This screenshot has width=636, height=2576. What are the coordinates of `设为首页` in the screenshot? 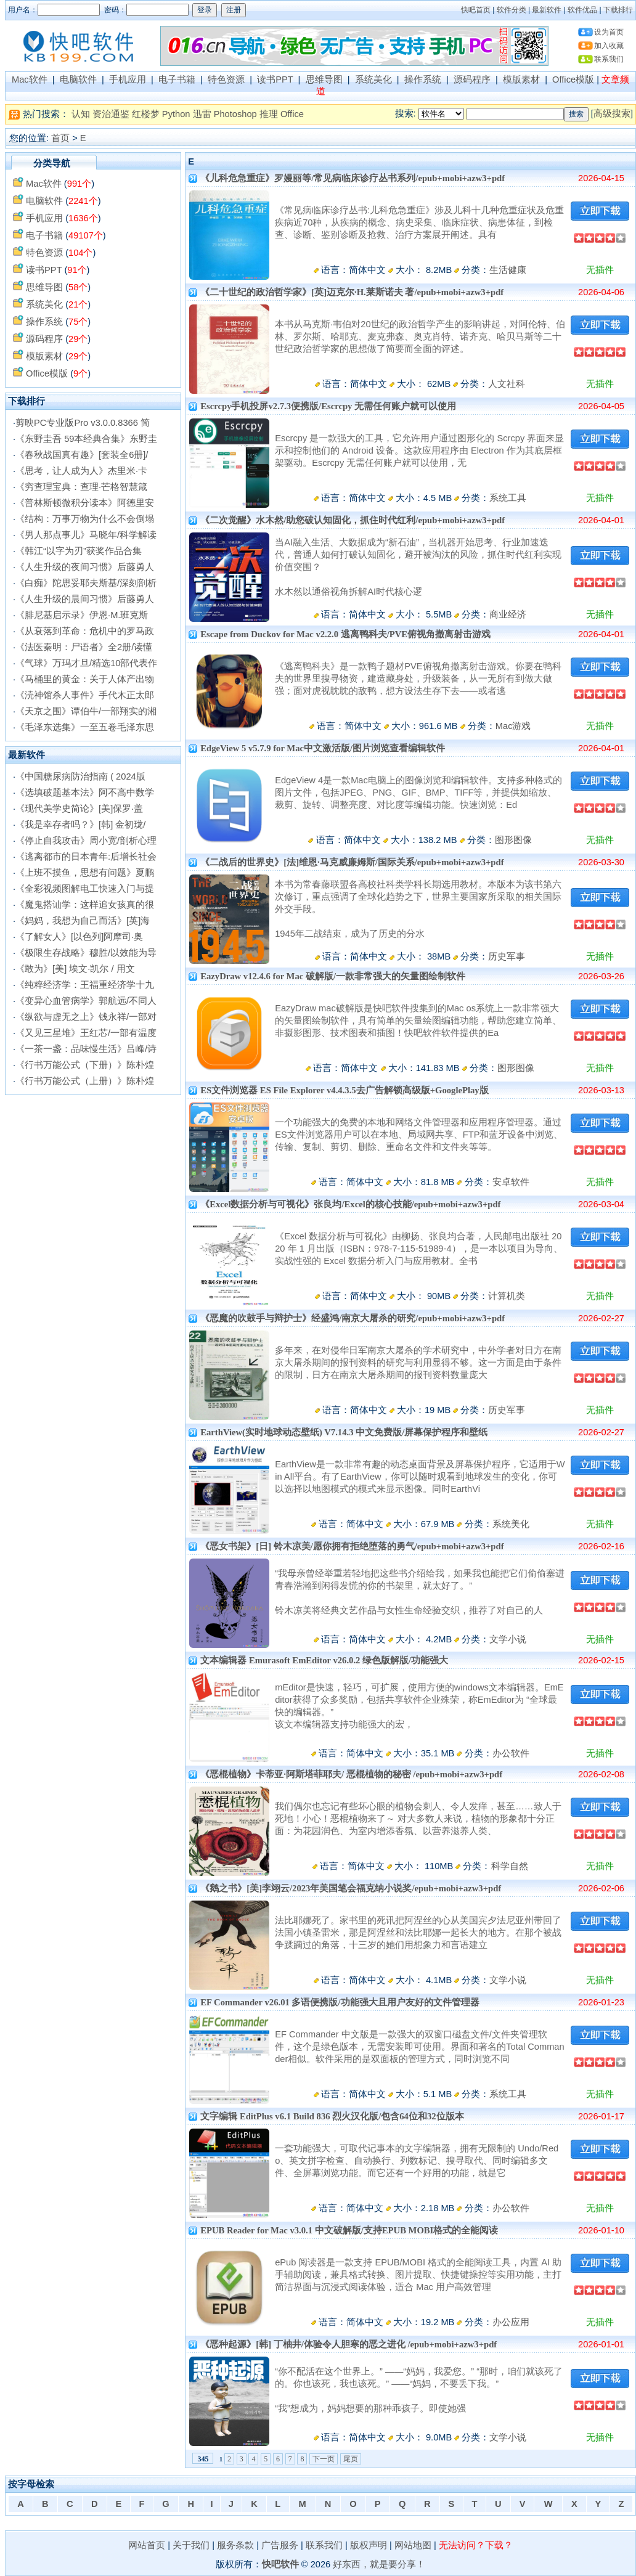 It's located at (609, 32).